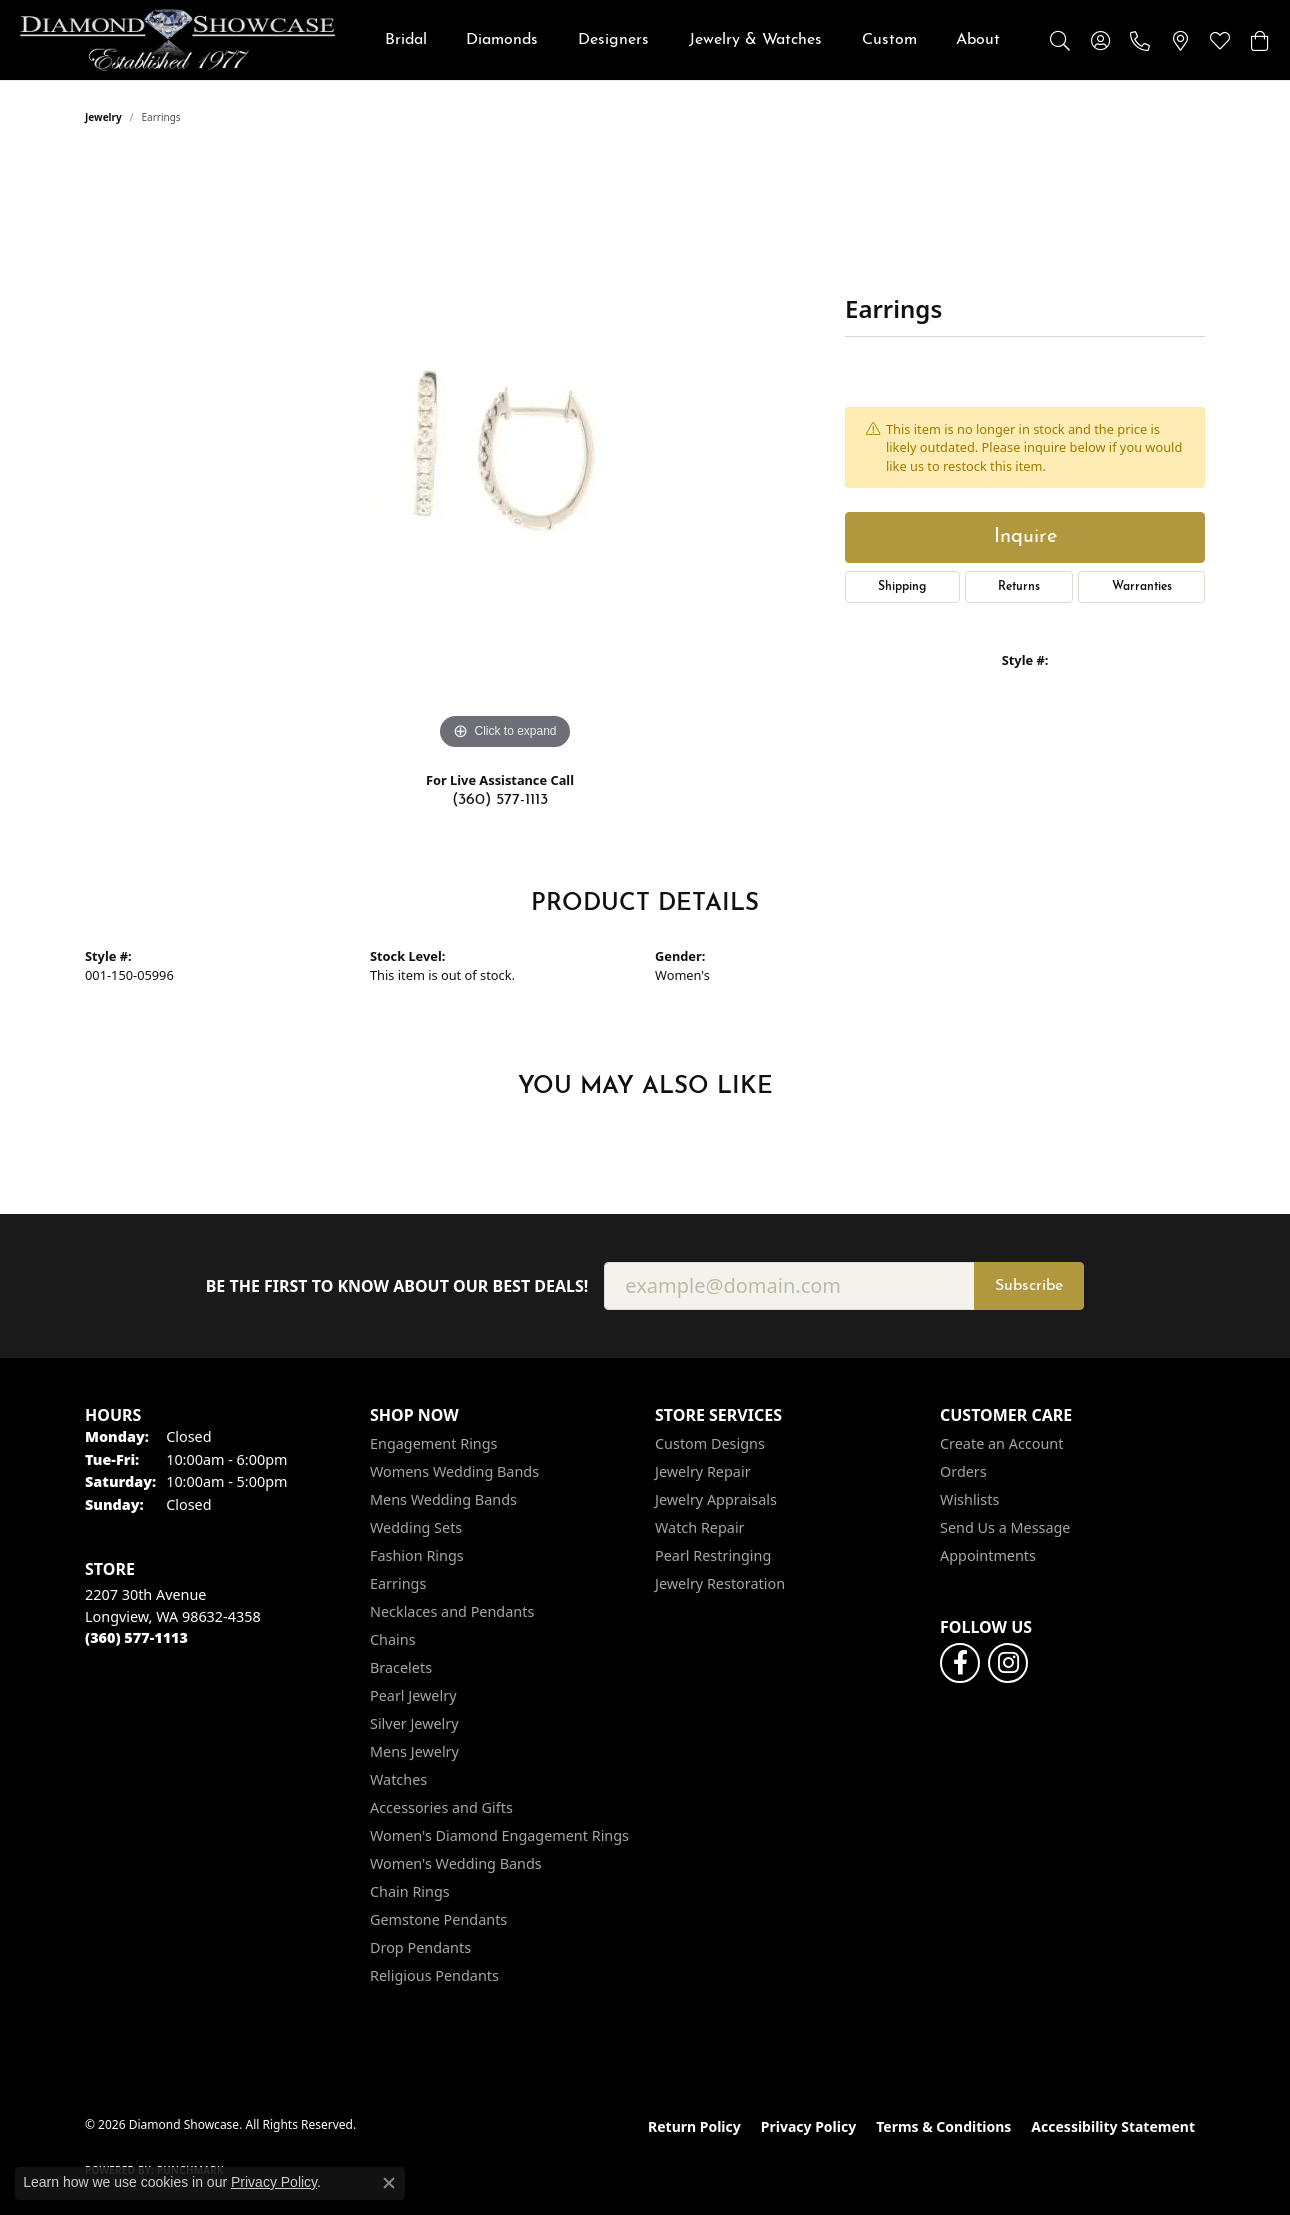  What do you see at coordinates (410, 1891) in the screenshot?
I see `Chain Rings [menuitem]` at bounding box center [410, 1891].